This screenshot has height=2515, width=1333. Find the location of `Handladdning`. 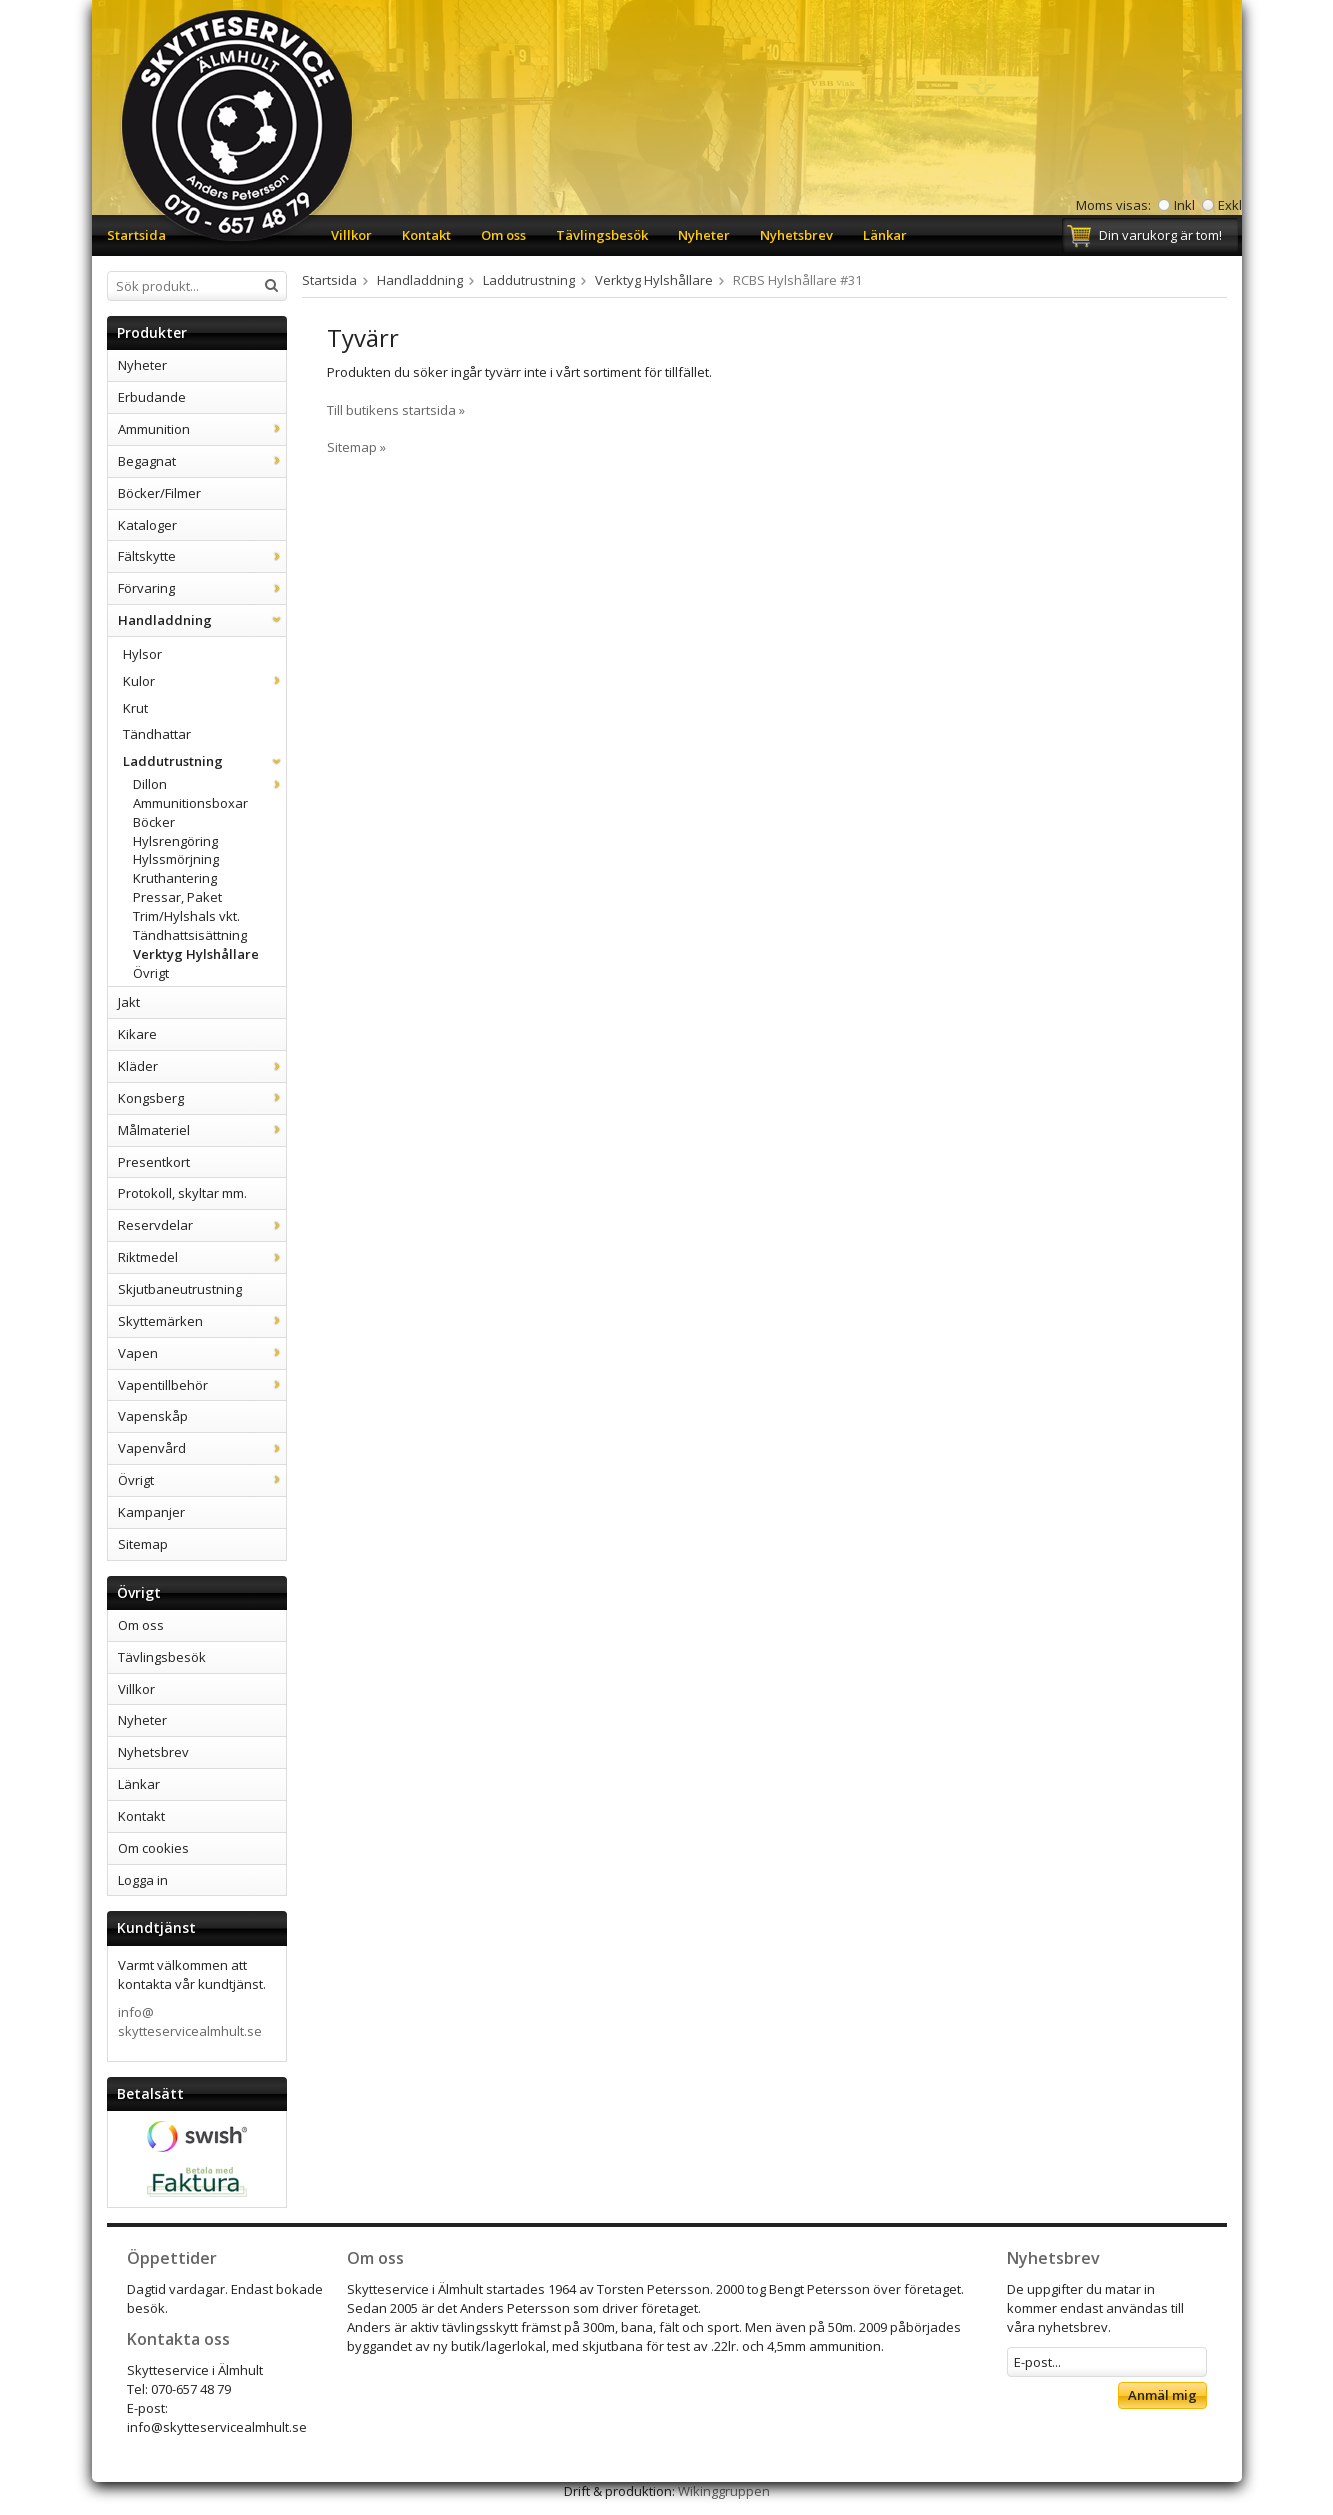

Handladdning is located at coordinates (202, 620).